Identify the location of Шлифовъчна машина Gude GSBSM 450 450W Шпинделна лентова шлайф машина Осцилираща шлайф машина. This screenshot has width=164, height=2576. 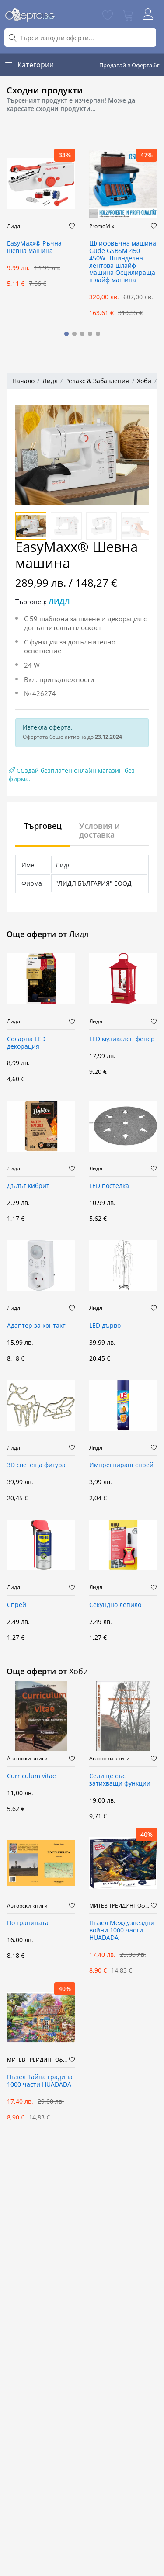
(122, 262).